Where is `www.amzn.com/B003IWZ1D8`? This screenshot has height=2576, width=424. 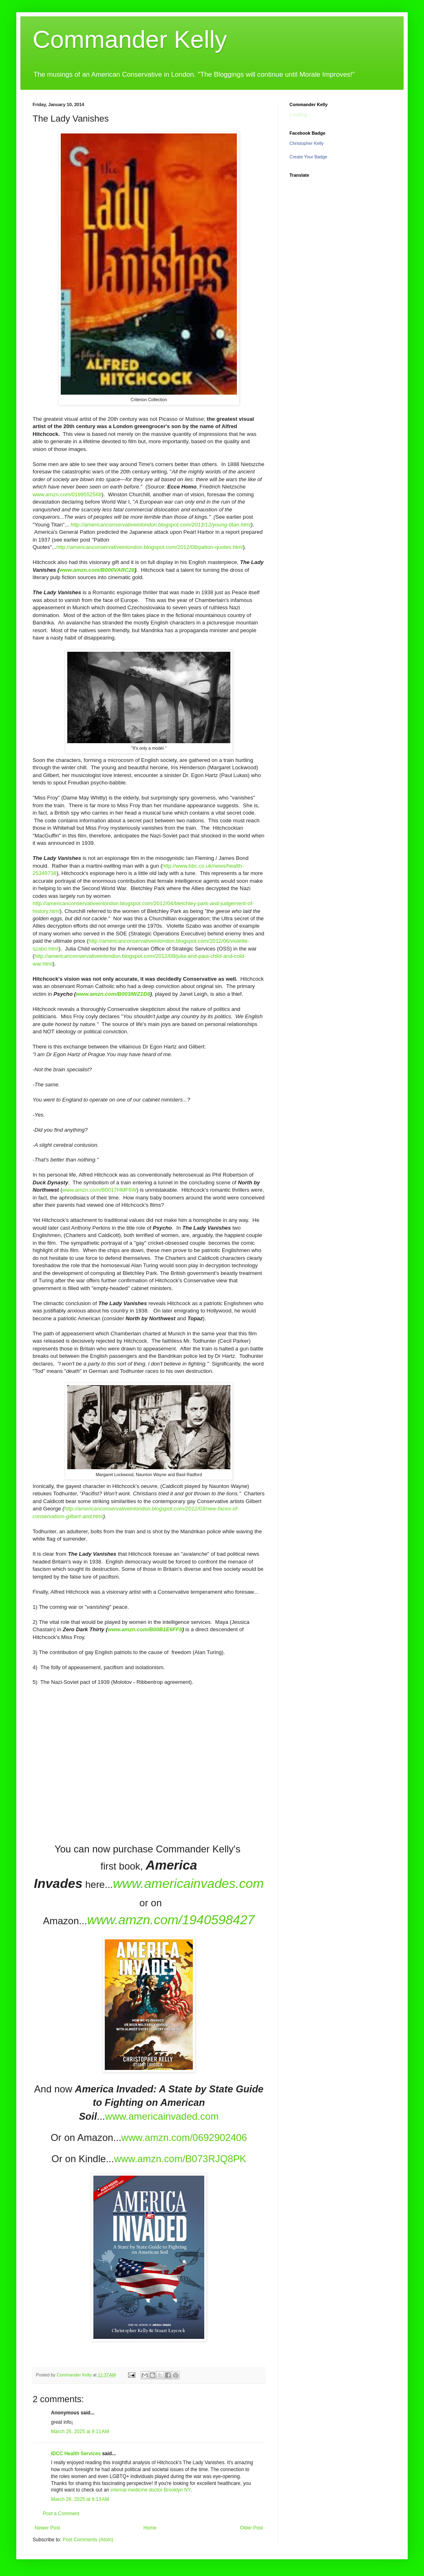
www.amzn.com/B003IWZ1D8 is located at coordinates (113, 994).